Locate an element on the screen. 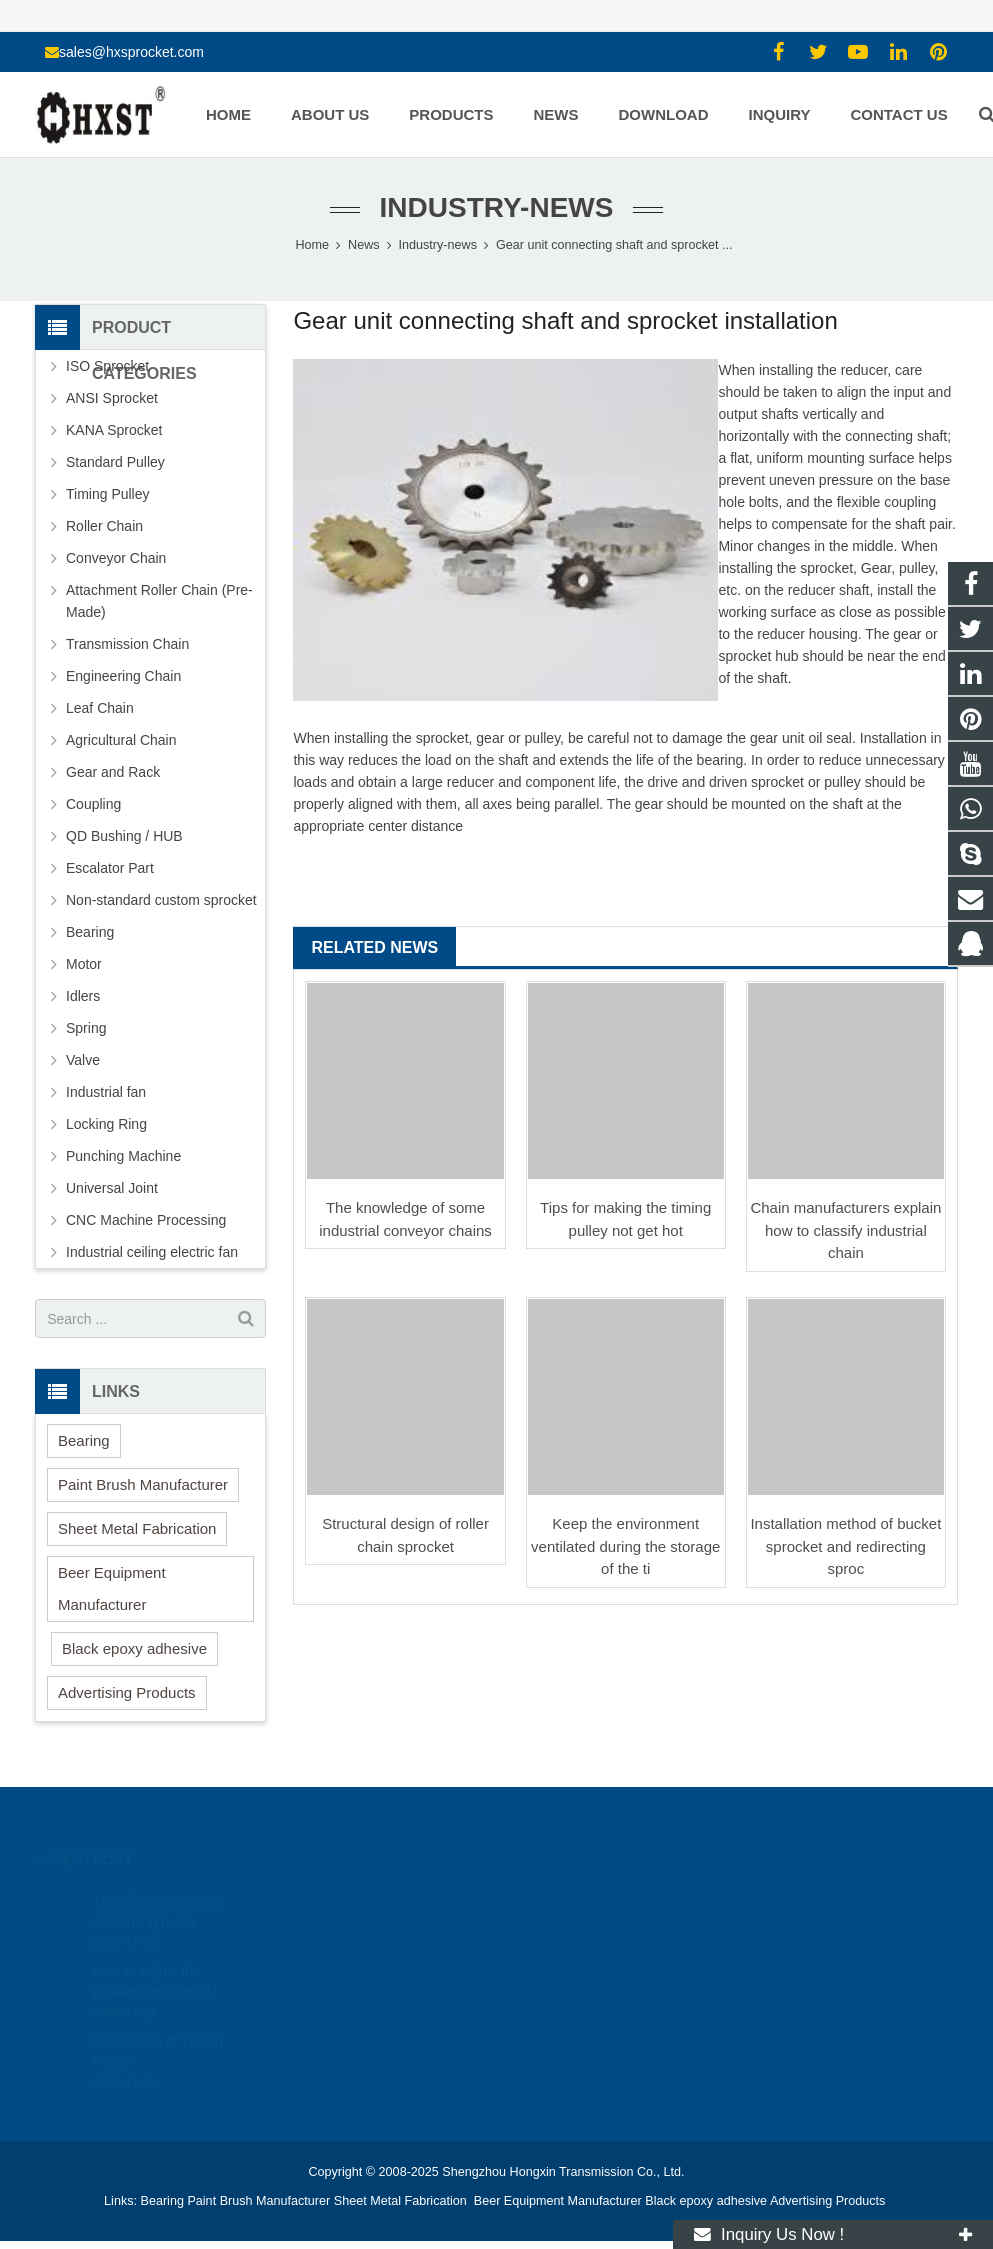 The image size is (993, 2249). Advertising Products [button] is located at coordinates (127, 1692).